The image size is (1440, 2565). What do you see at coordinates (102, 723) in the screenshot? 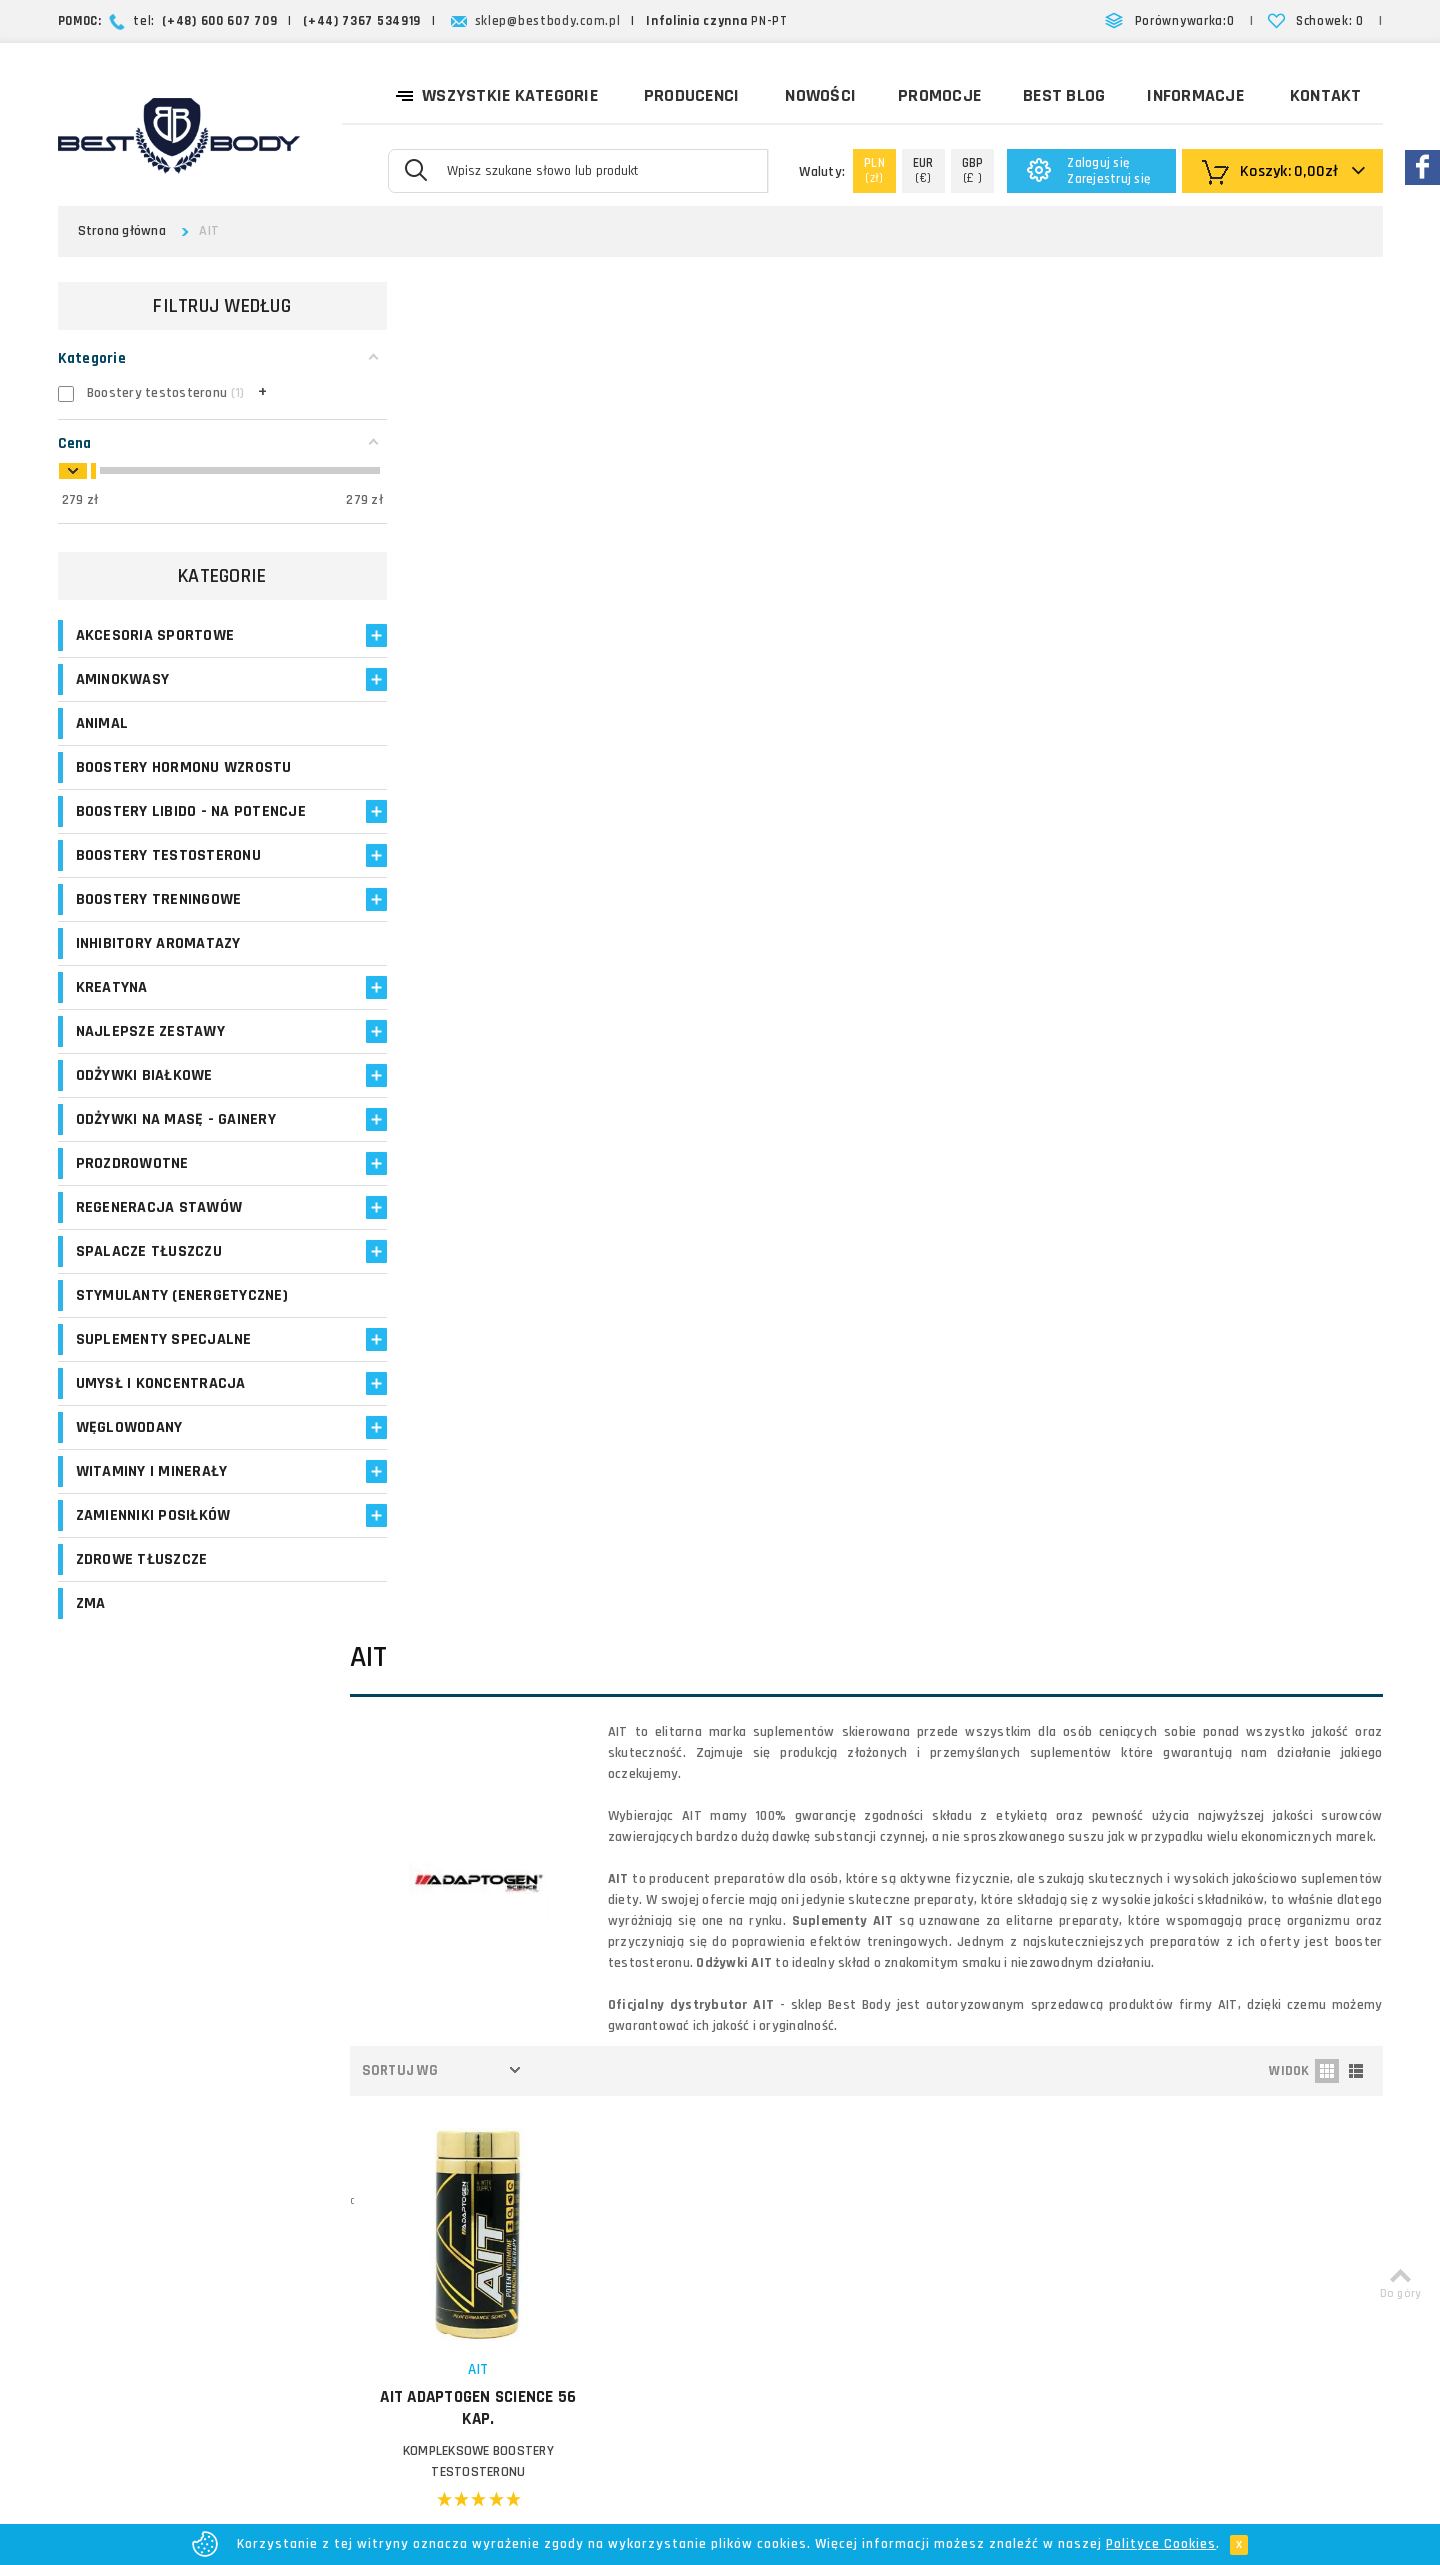
I see `Animal` at bounding box center [102, 723].